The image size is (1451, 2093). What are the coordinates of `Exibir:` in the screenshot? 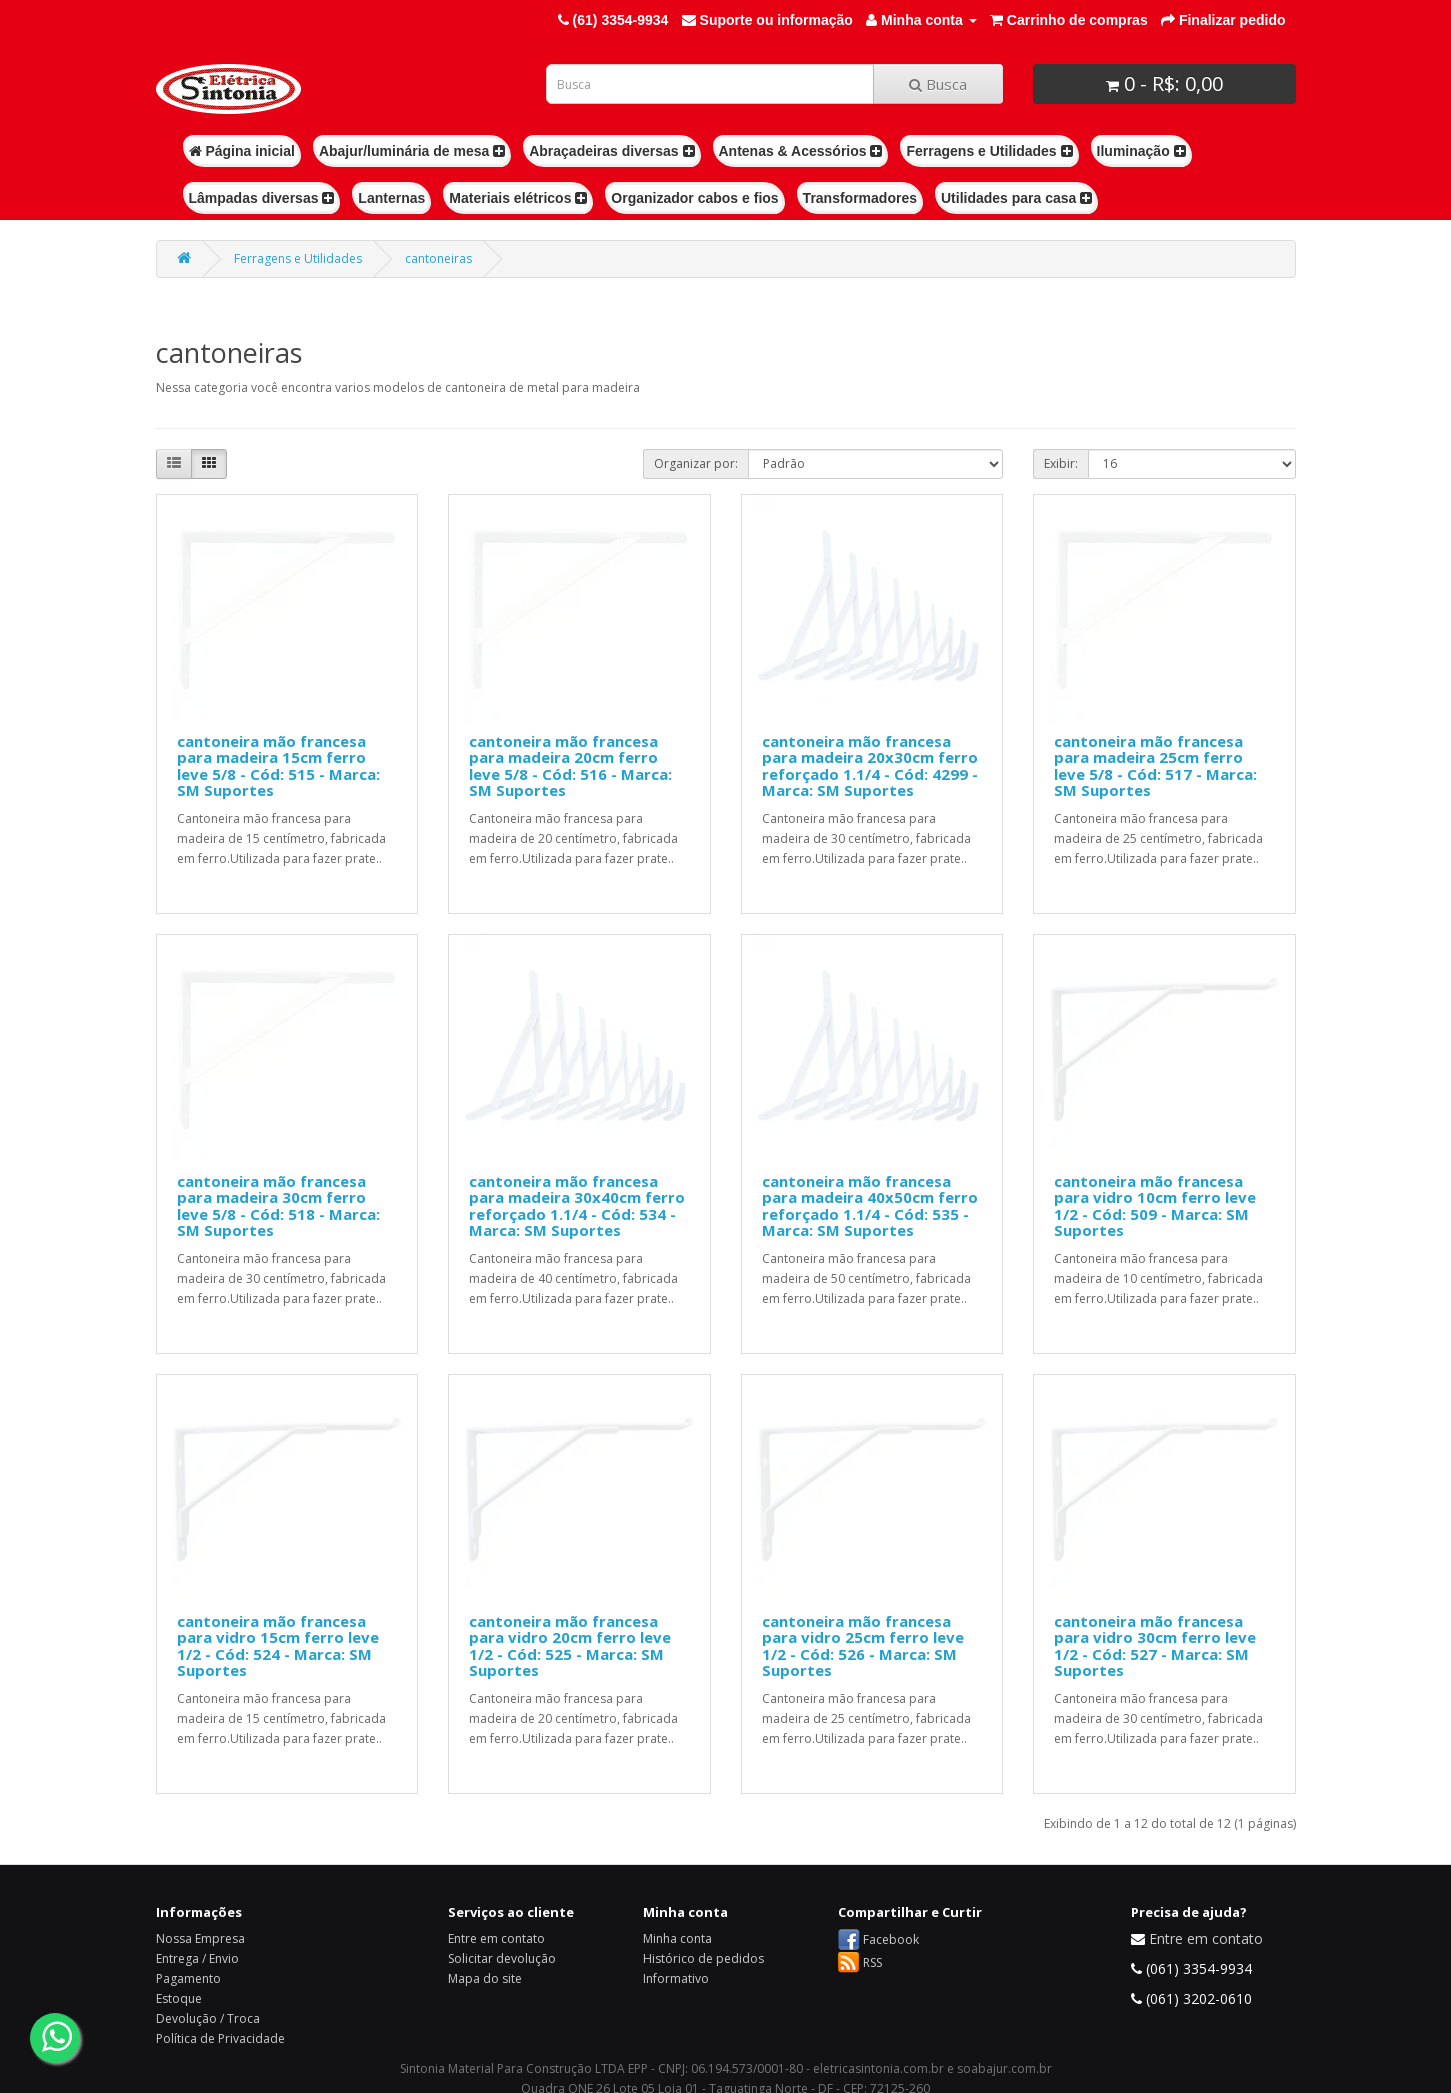 It's located at (1061, 463).